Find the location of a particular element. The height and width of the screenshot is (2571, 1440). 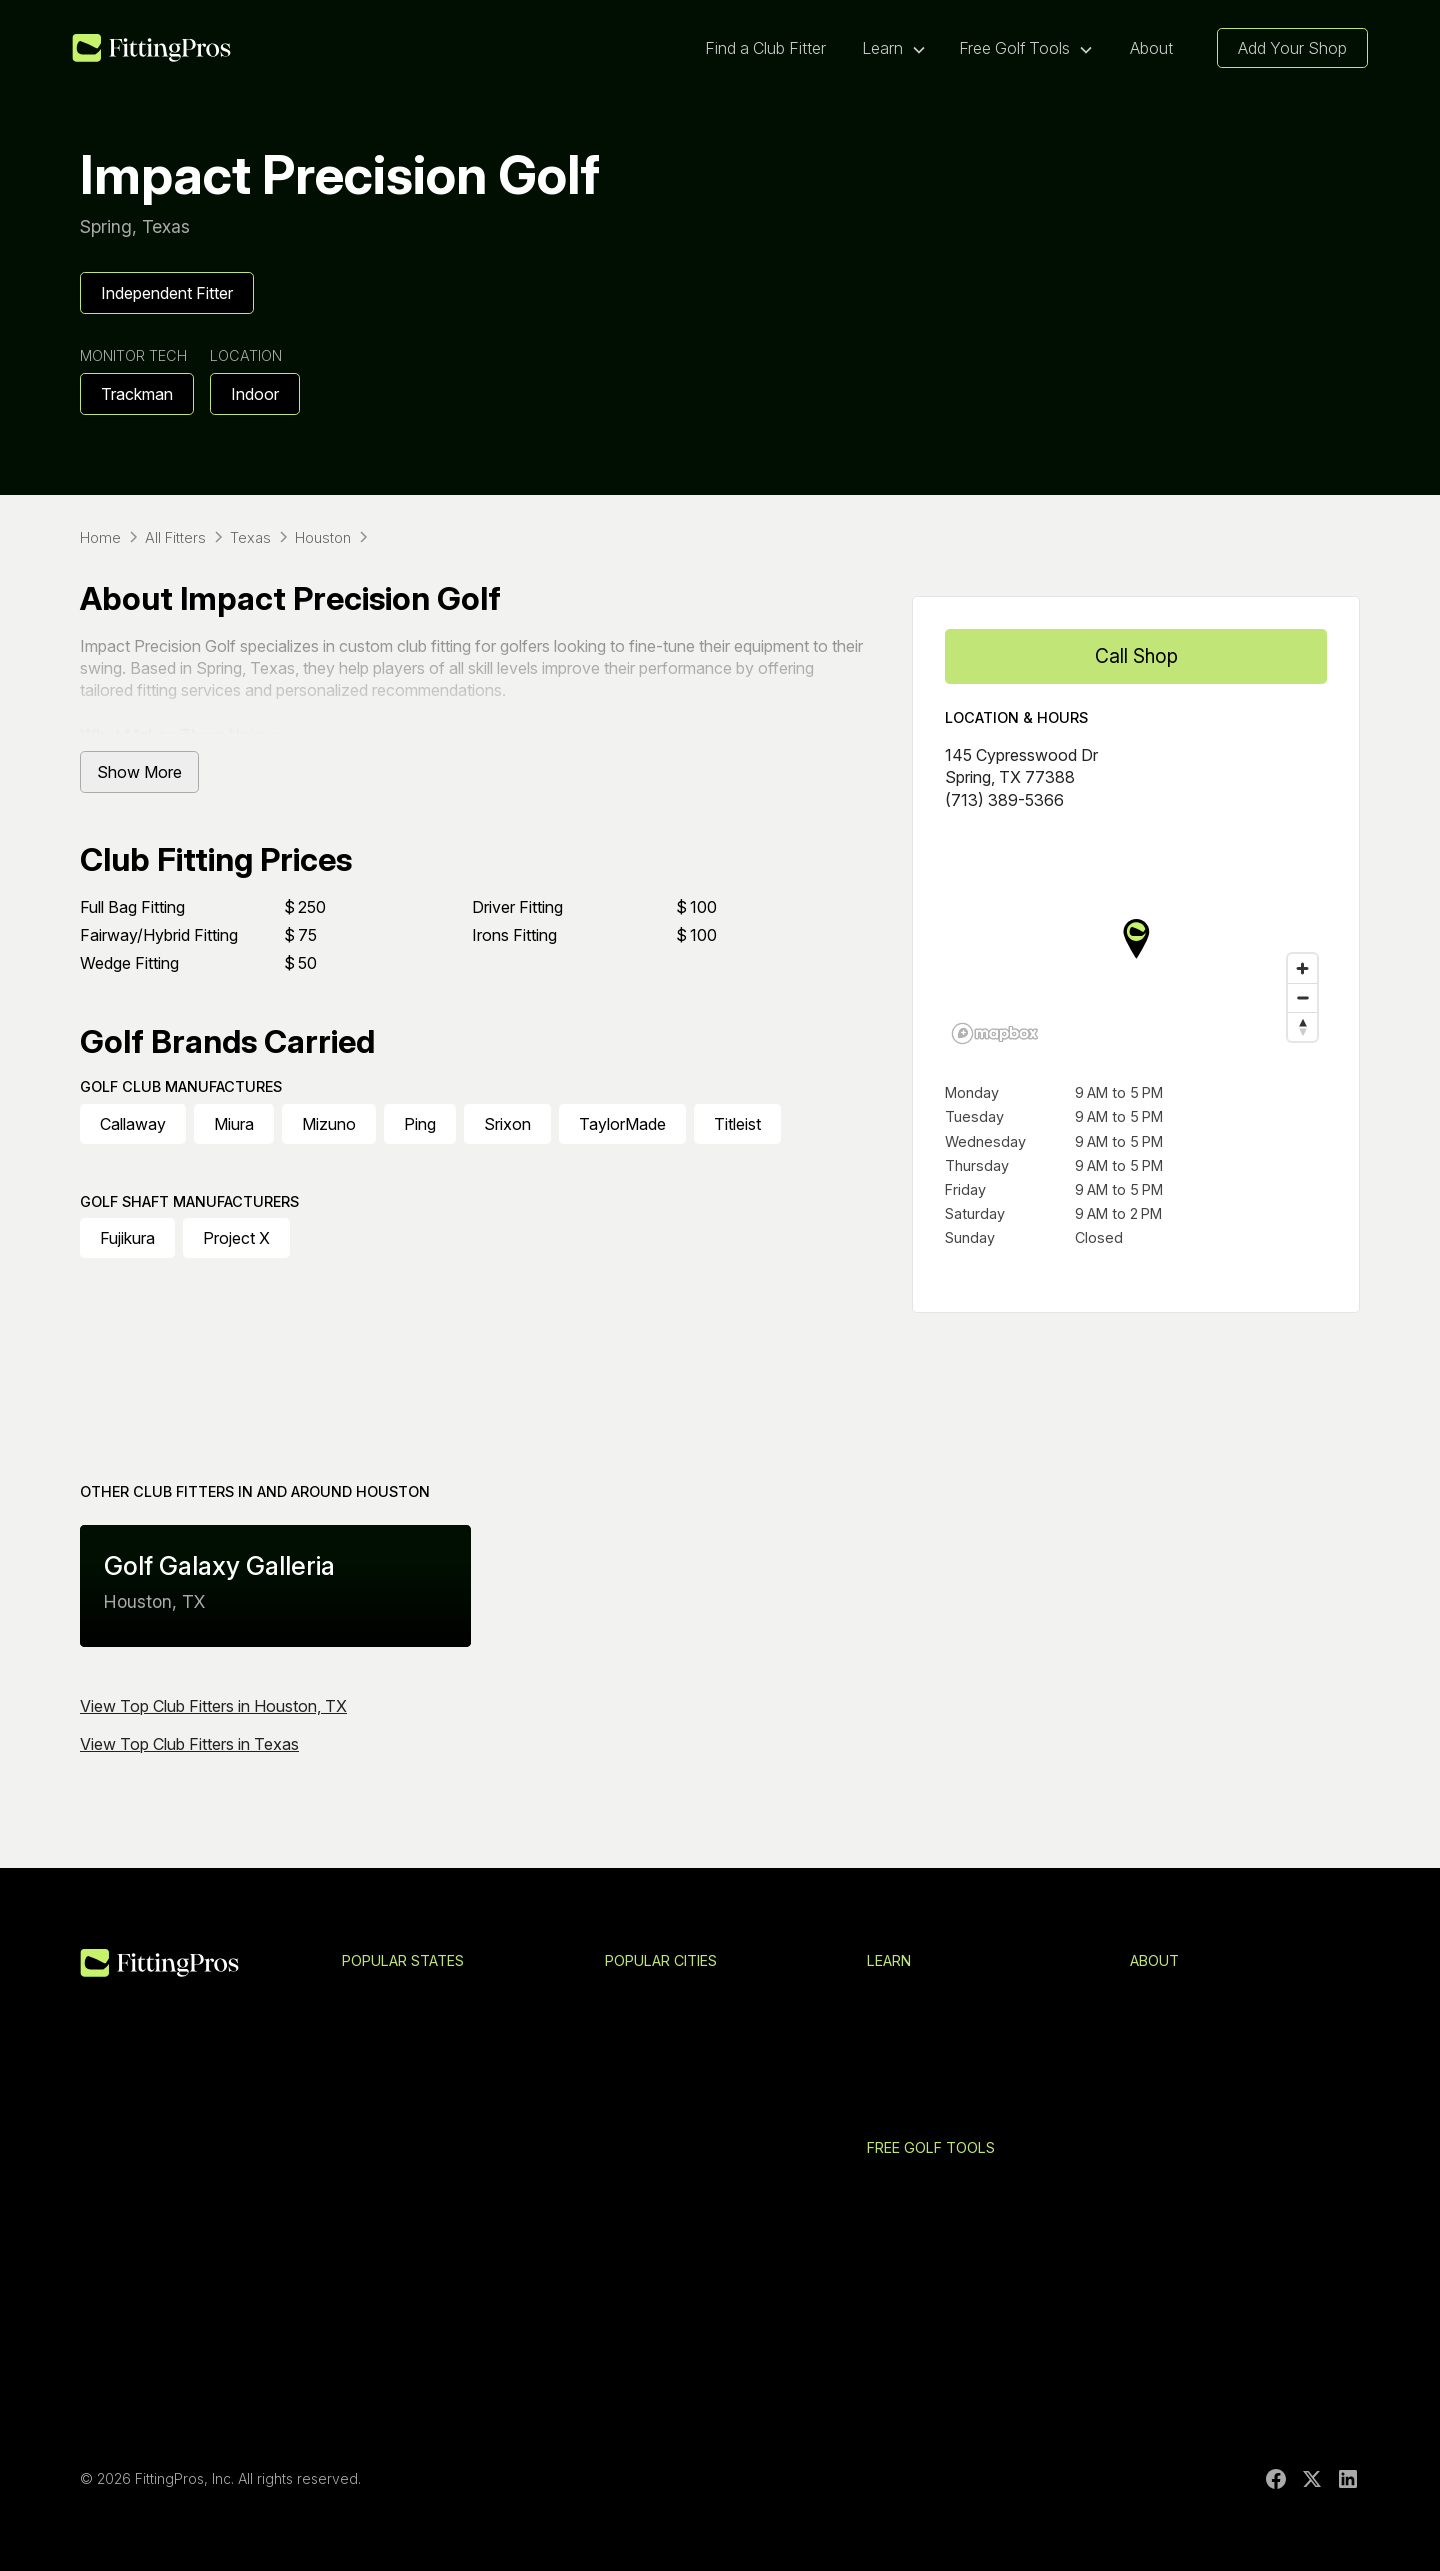

[X] is located at coordinates (1312, 2479).